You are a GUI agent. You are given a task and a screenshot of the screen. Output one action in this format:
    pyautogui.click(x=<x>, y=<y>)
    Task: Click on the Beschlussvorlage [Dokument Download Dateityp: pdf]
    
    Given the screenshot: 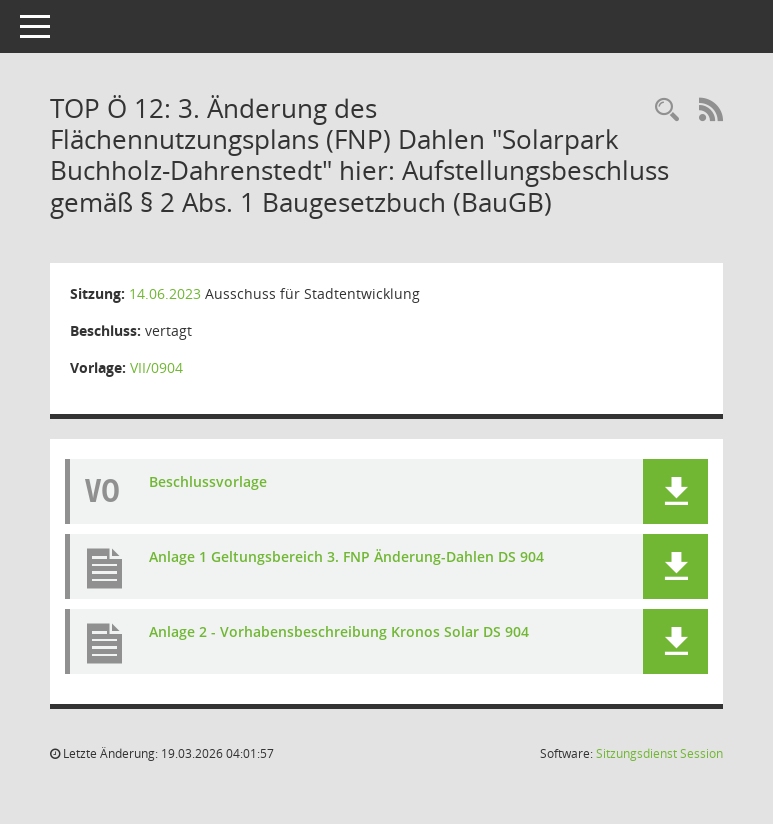 What is the action you would take?
    pyautogui.click(x=208, y=481)
    